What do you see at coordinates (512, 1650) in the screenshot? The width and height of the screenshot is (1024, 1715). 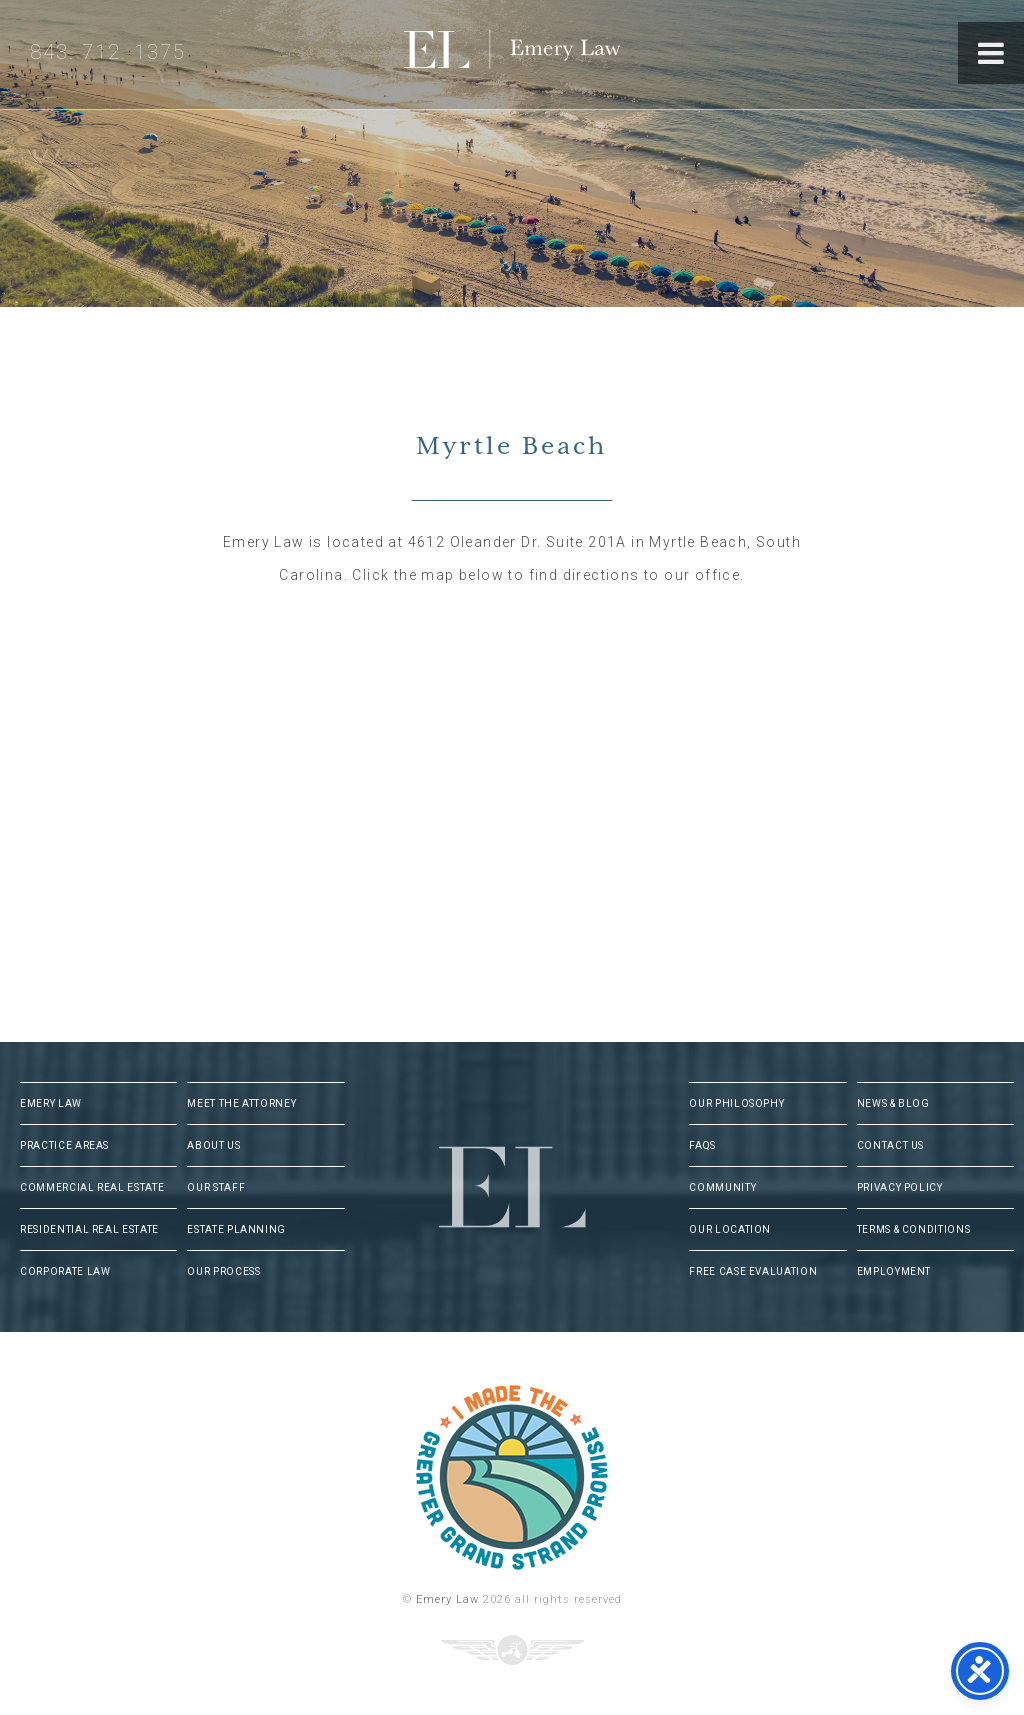 I see `Three Ring Focus` at bounding box center [512, 1650].